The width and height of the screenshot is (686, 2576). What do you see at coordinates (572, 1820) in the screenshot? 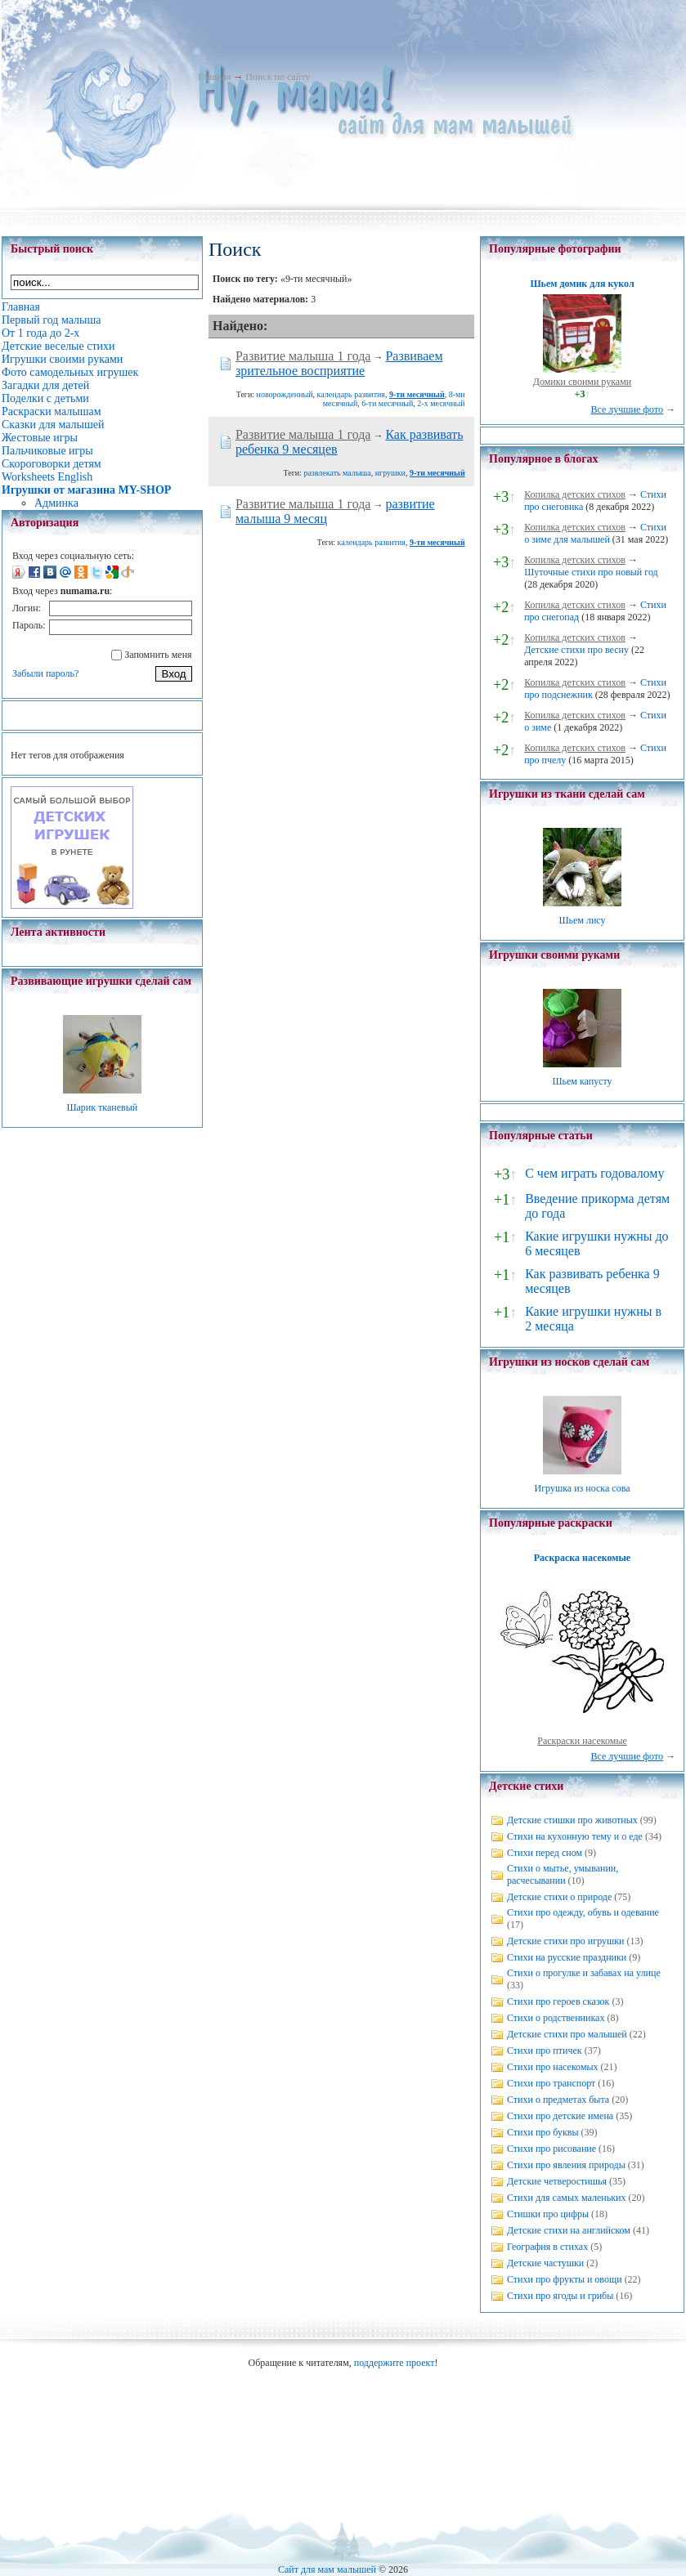
I see `Детские стишки про животных` at bounding box center [572, 1820].